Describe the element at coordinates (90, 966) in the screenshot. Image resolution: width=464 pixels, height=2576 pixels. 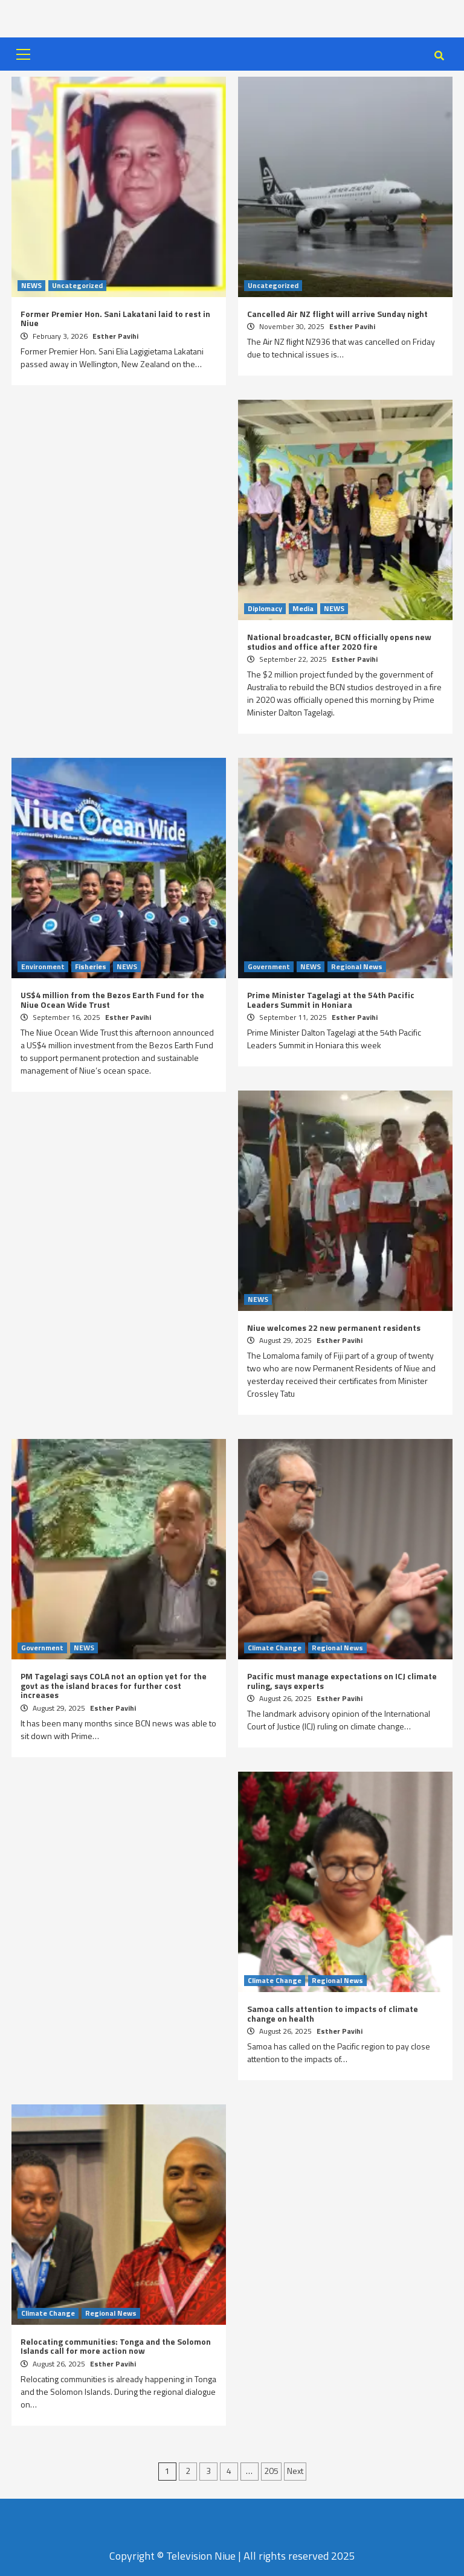
I see `Fisheries` at that location.